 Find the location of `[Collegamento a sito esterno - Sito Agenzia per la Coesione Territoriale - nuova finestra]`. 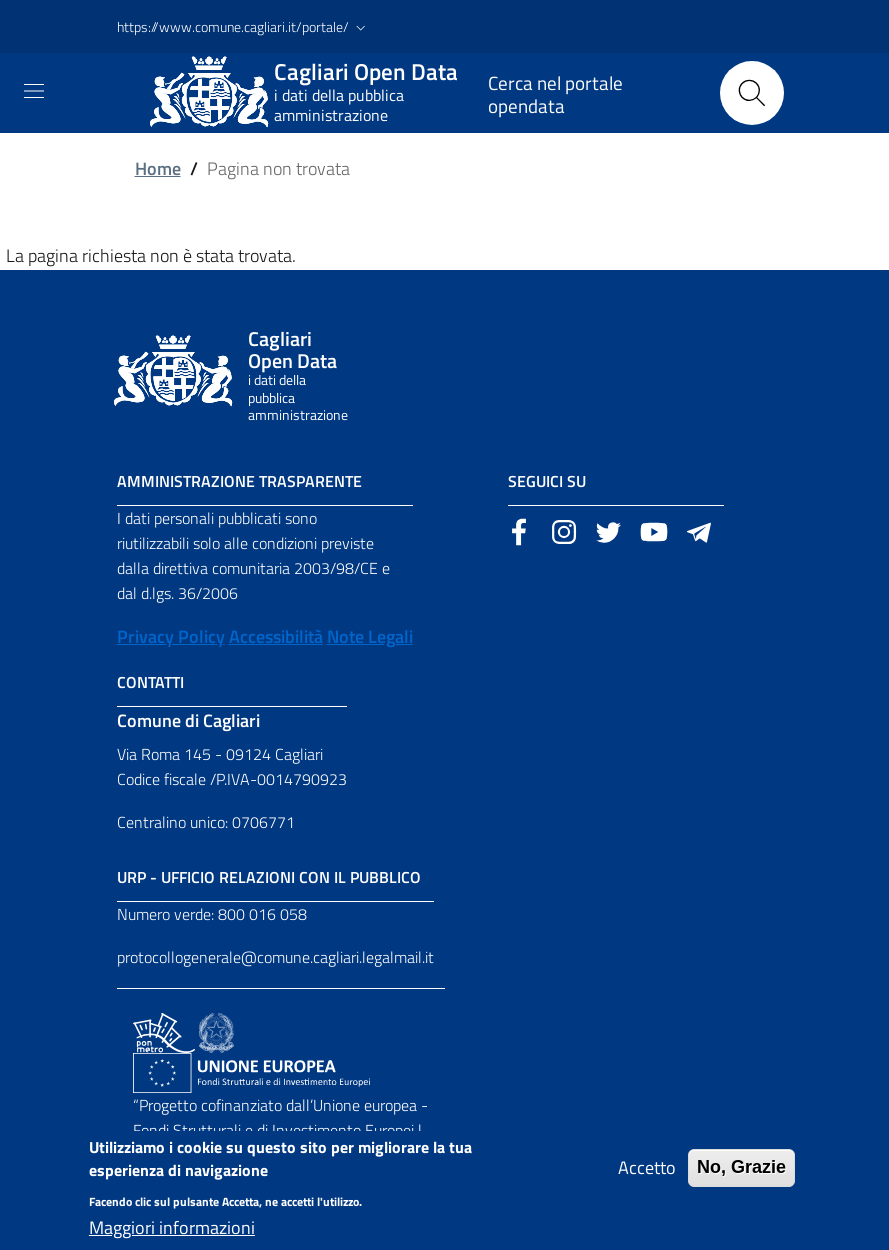

[Collegamento a sito esterno - Sito Agenzia per la Coesione Territoriale - nuova finestra] is located at coordinates (216, 1031).